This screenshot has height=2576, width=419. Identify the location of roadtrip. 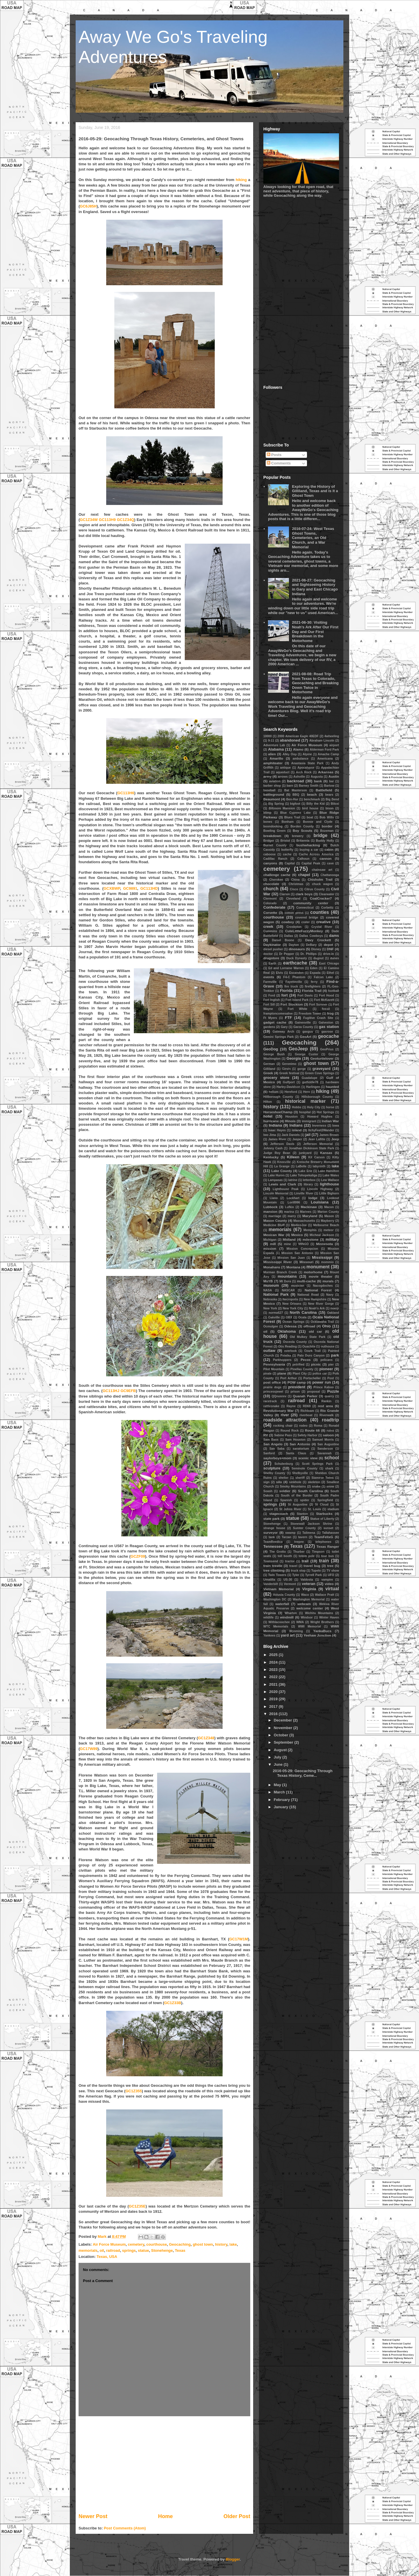
(330, 1419).